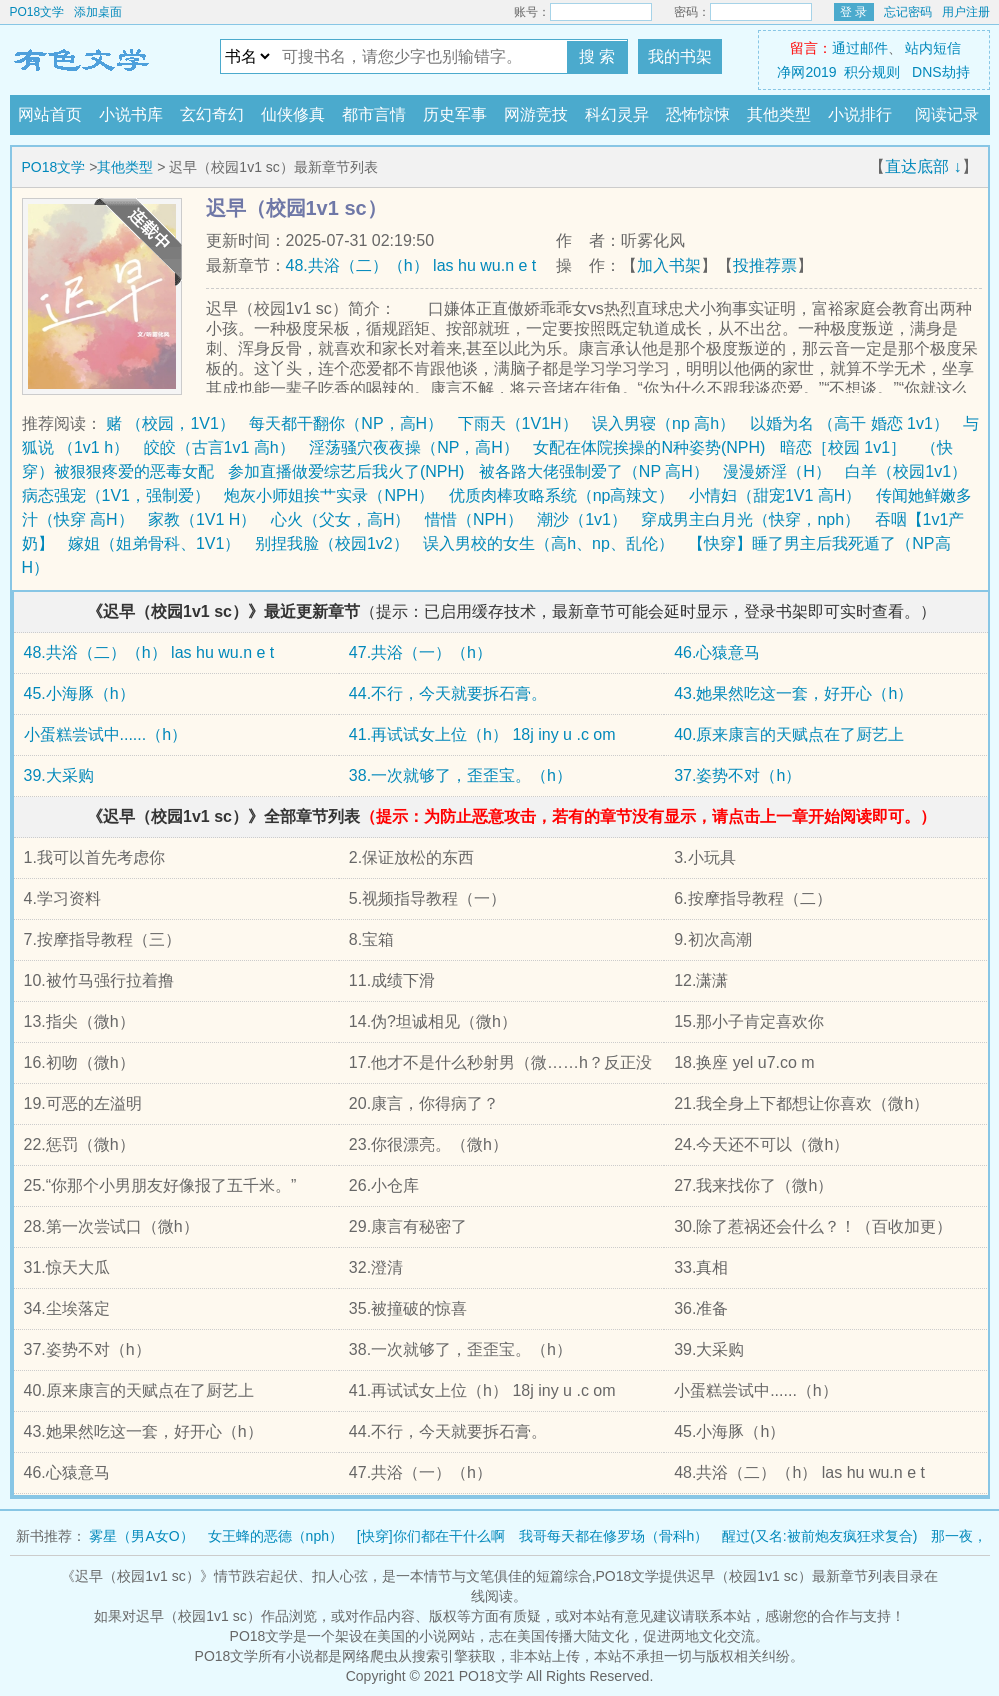 This screenshot has height=1696, width=999. I want to click on 炮灰小师姐挨艹实录（NPH）, so click(329, 495).